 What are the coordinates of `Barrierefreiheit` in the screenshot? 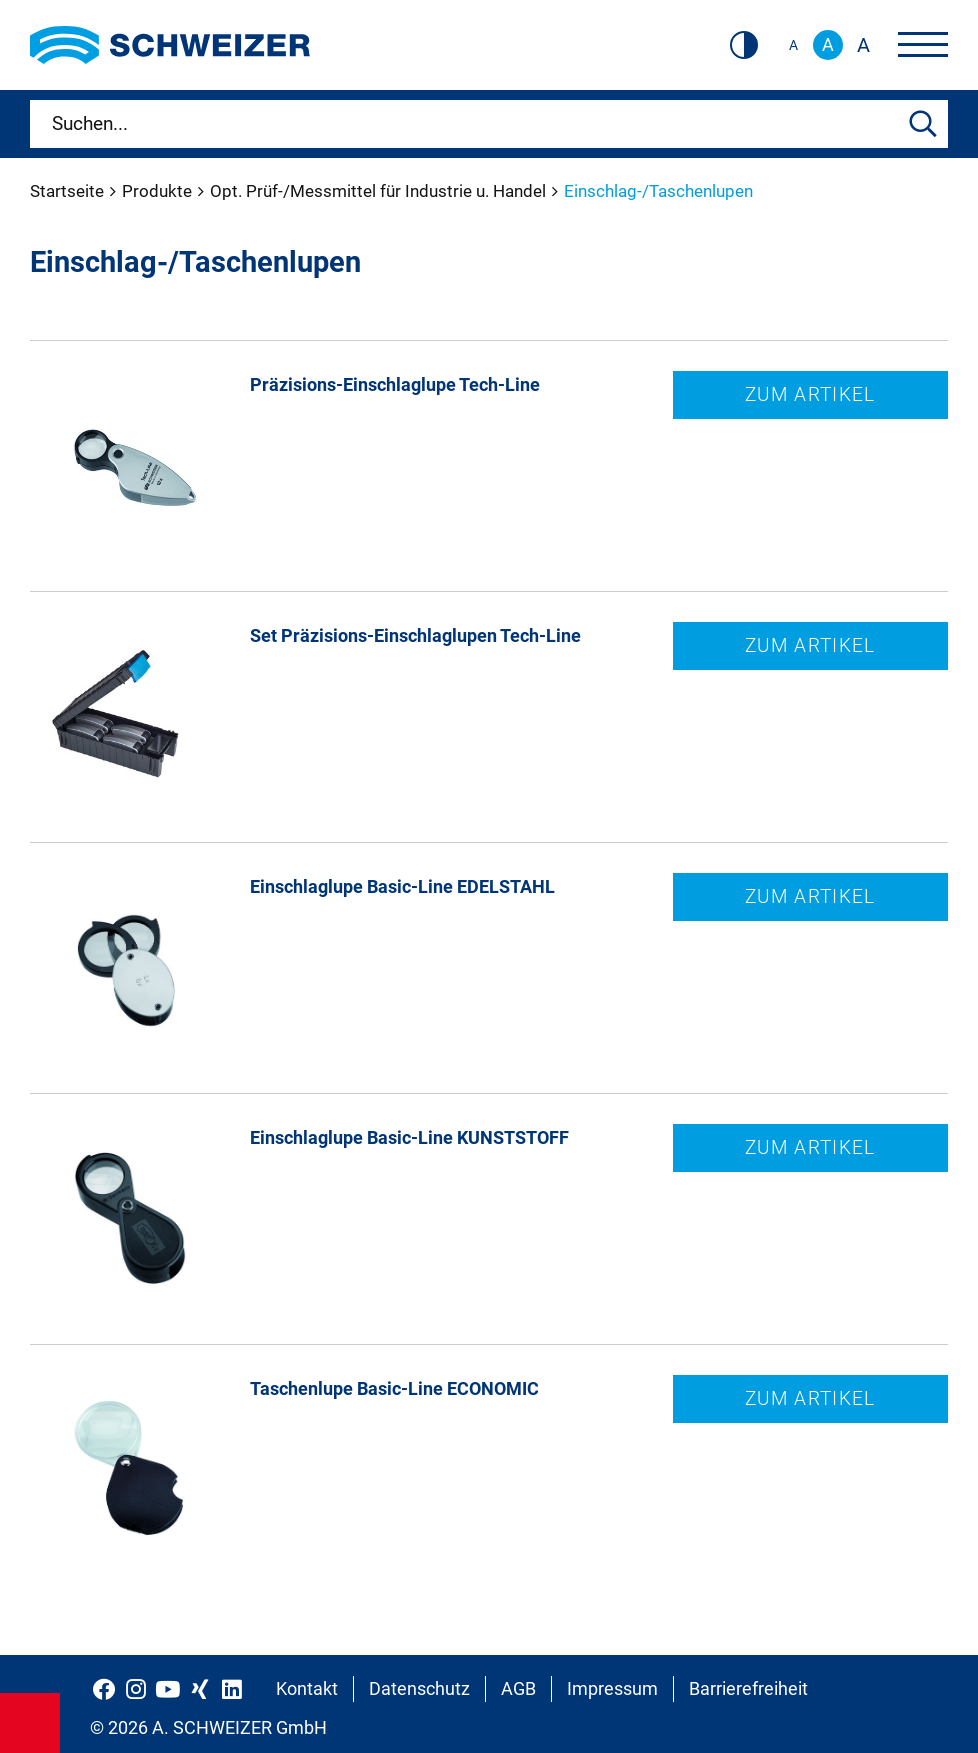 It's located at (748, 1688).